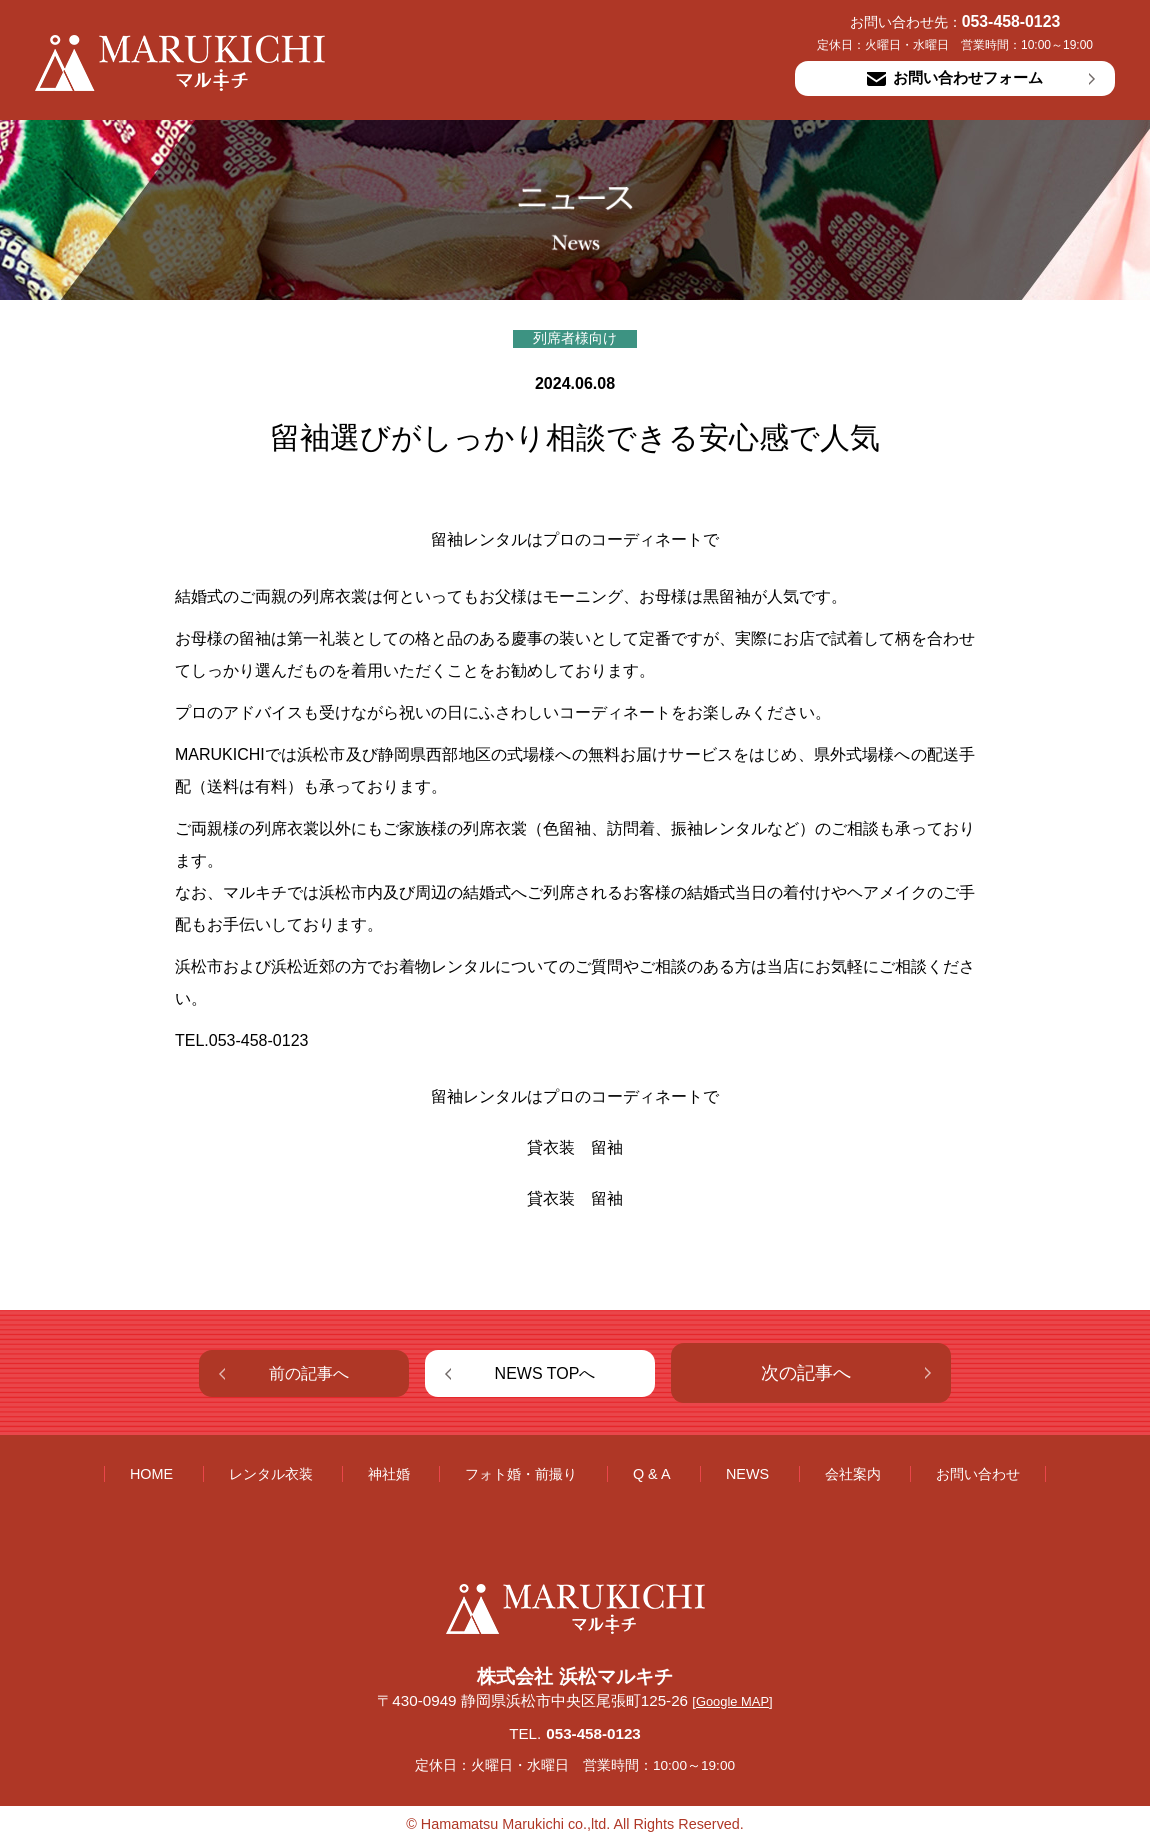 This screenshot has width=1150, height=1842. I want to click on レンタル衣装, so click(271, 1474).